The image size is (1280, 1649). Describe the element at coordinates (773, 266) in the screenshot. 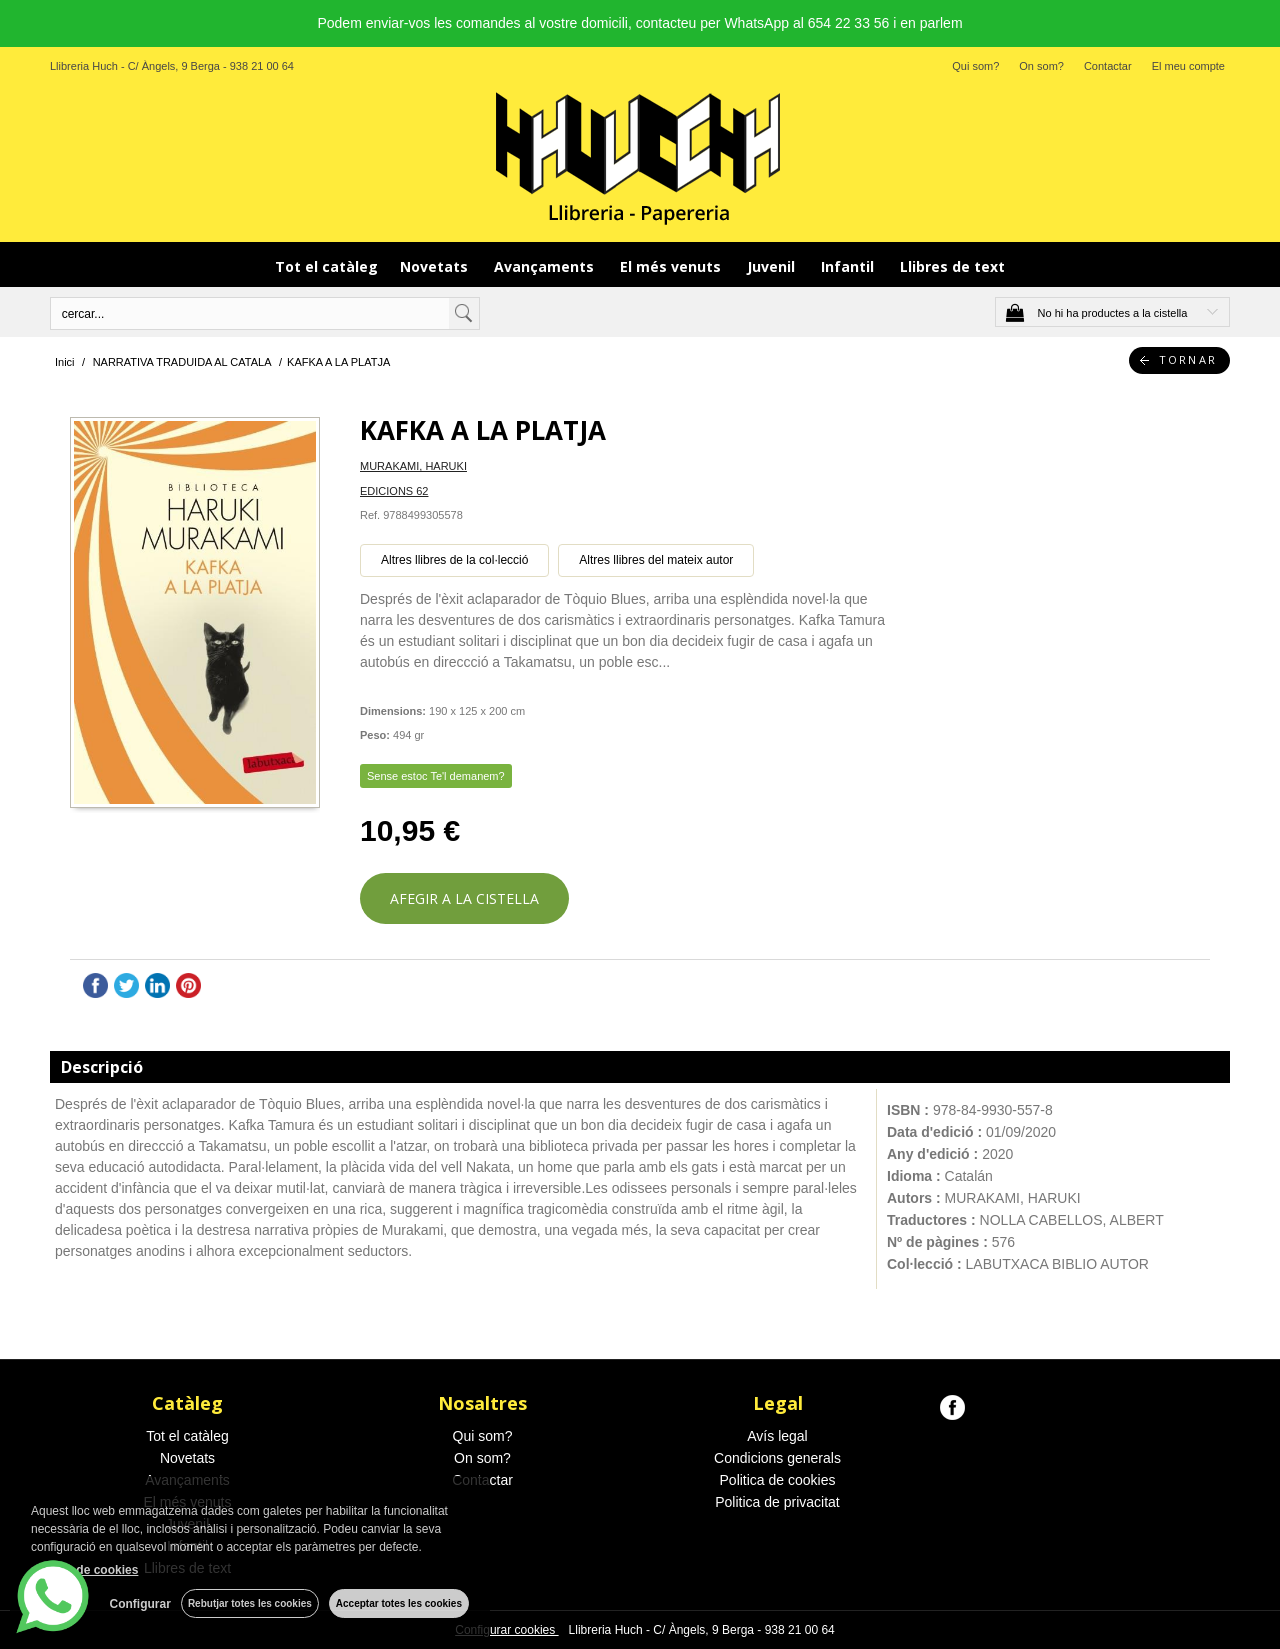

I see `Juvenil` at that location.